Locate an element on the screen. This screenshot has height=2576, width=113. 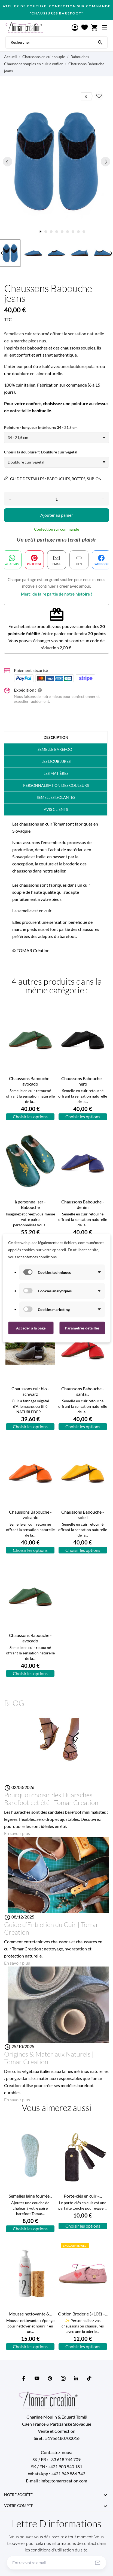
Description is located at coordinates (56, 737).